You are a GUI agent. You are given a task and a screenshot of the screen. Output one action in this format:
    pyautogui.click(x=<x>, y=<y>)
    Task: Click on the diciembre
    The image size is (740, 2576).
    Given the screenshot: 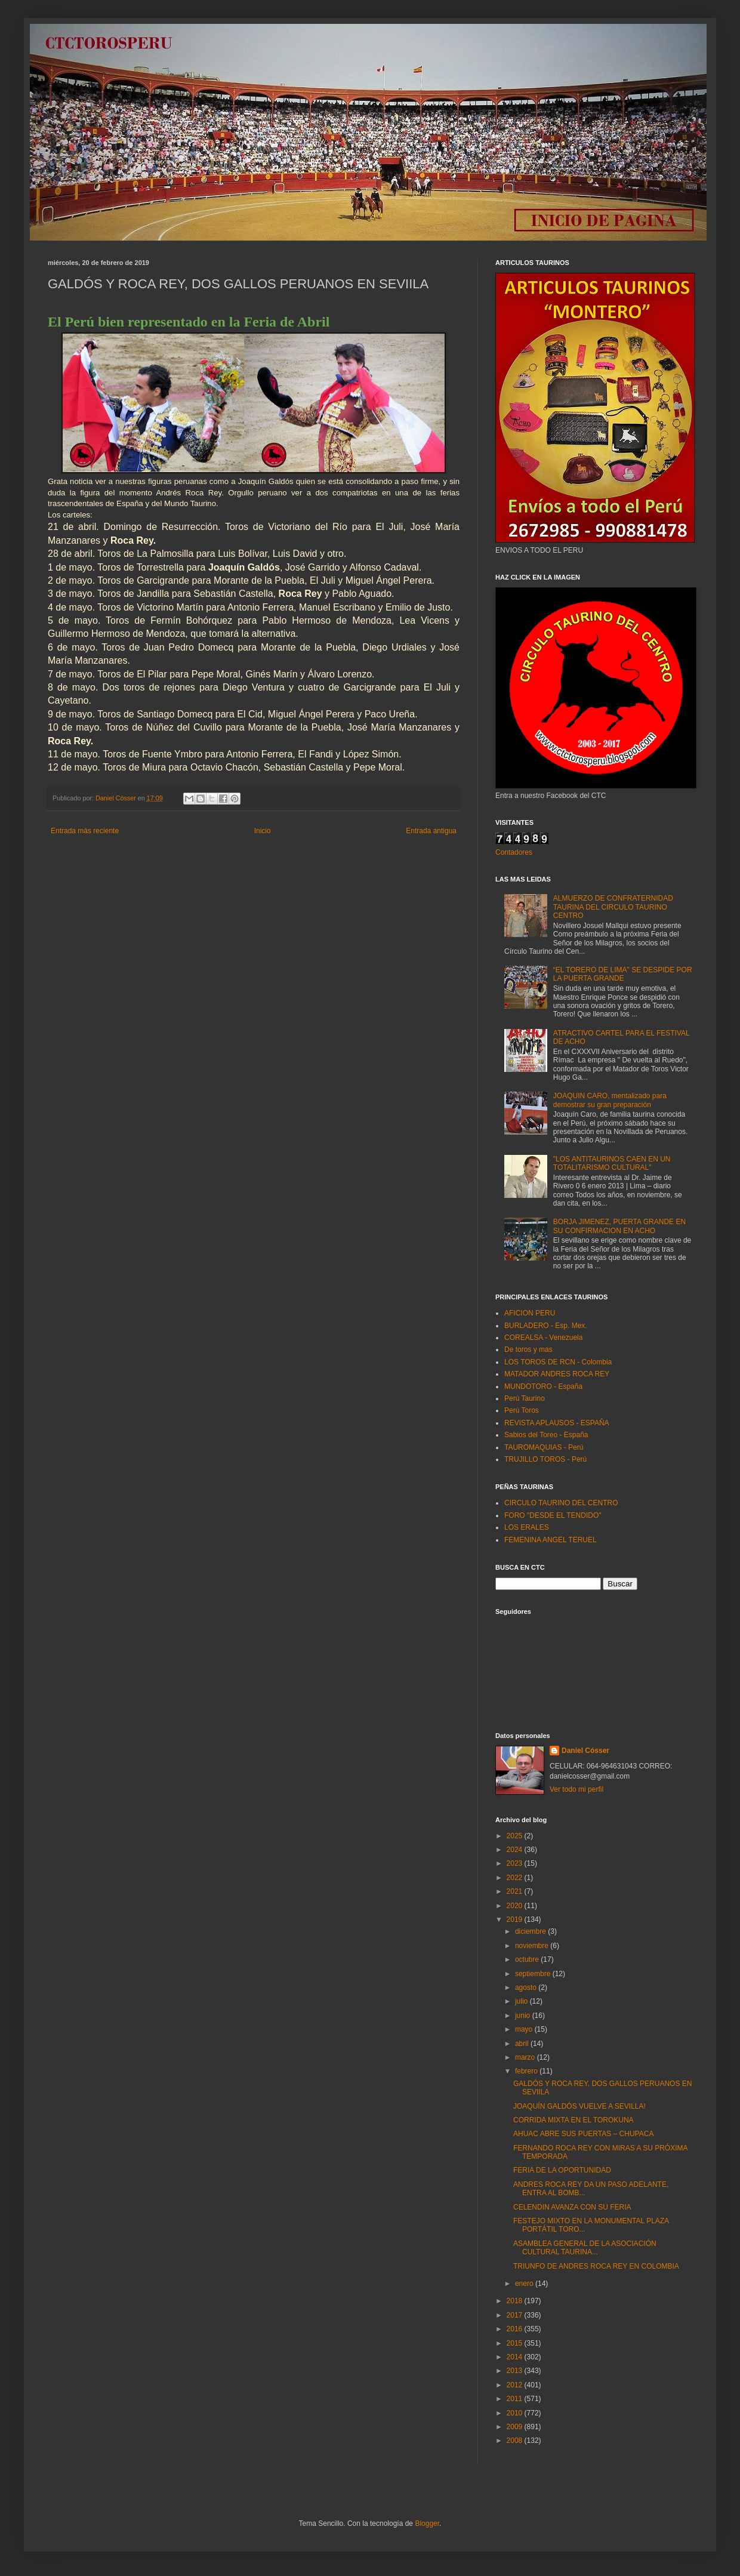 What is the action you would take?
    pyautogui.click(x=531, y=1931)
    